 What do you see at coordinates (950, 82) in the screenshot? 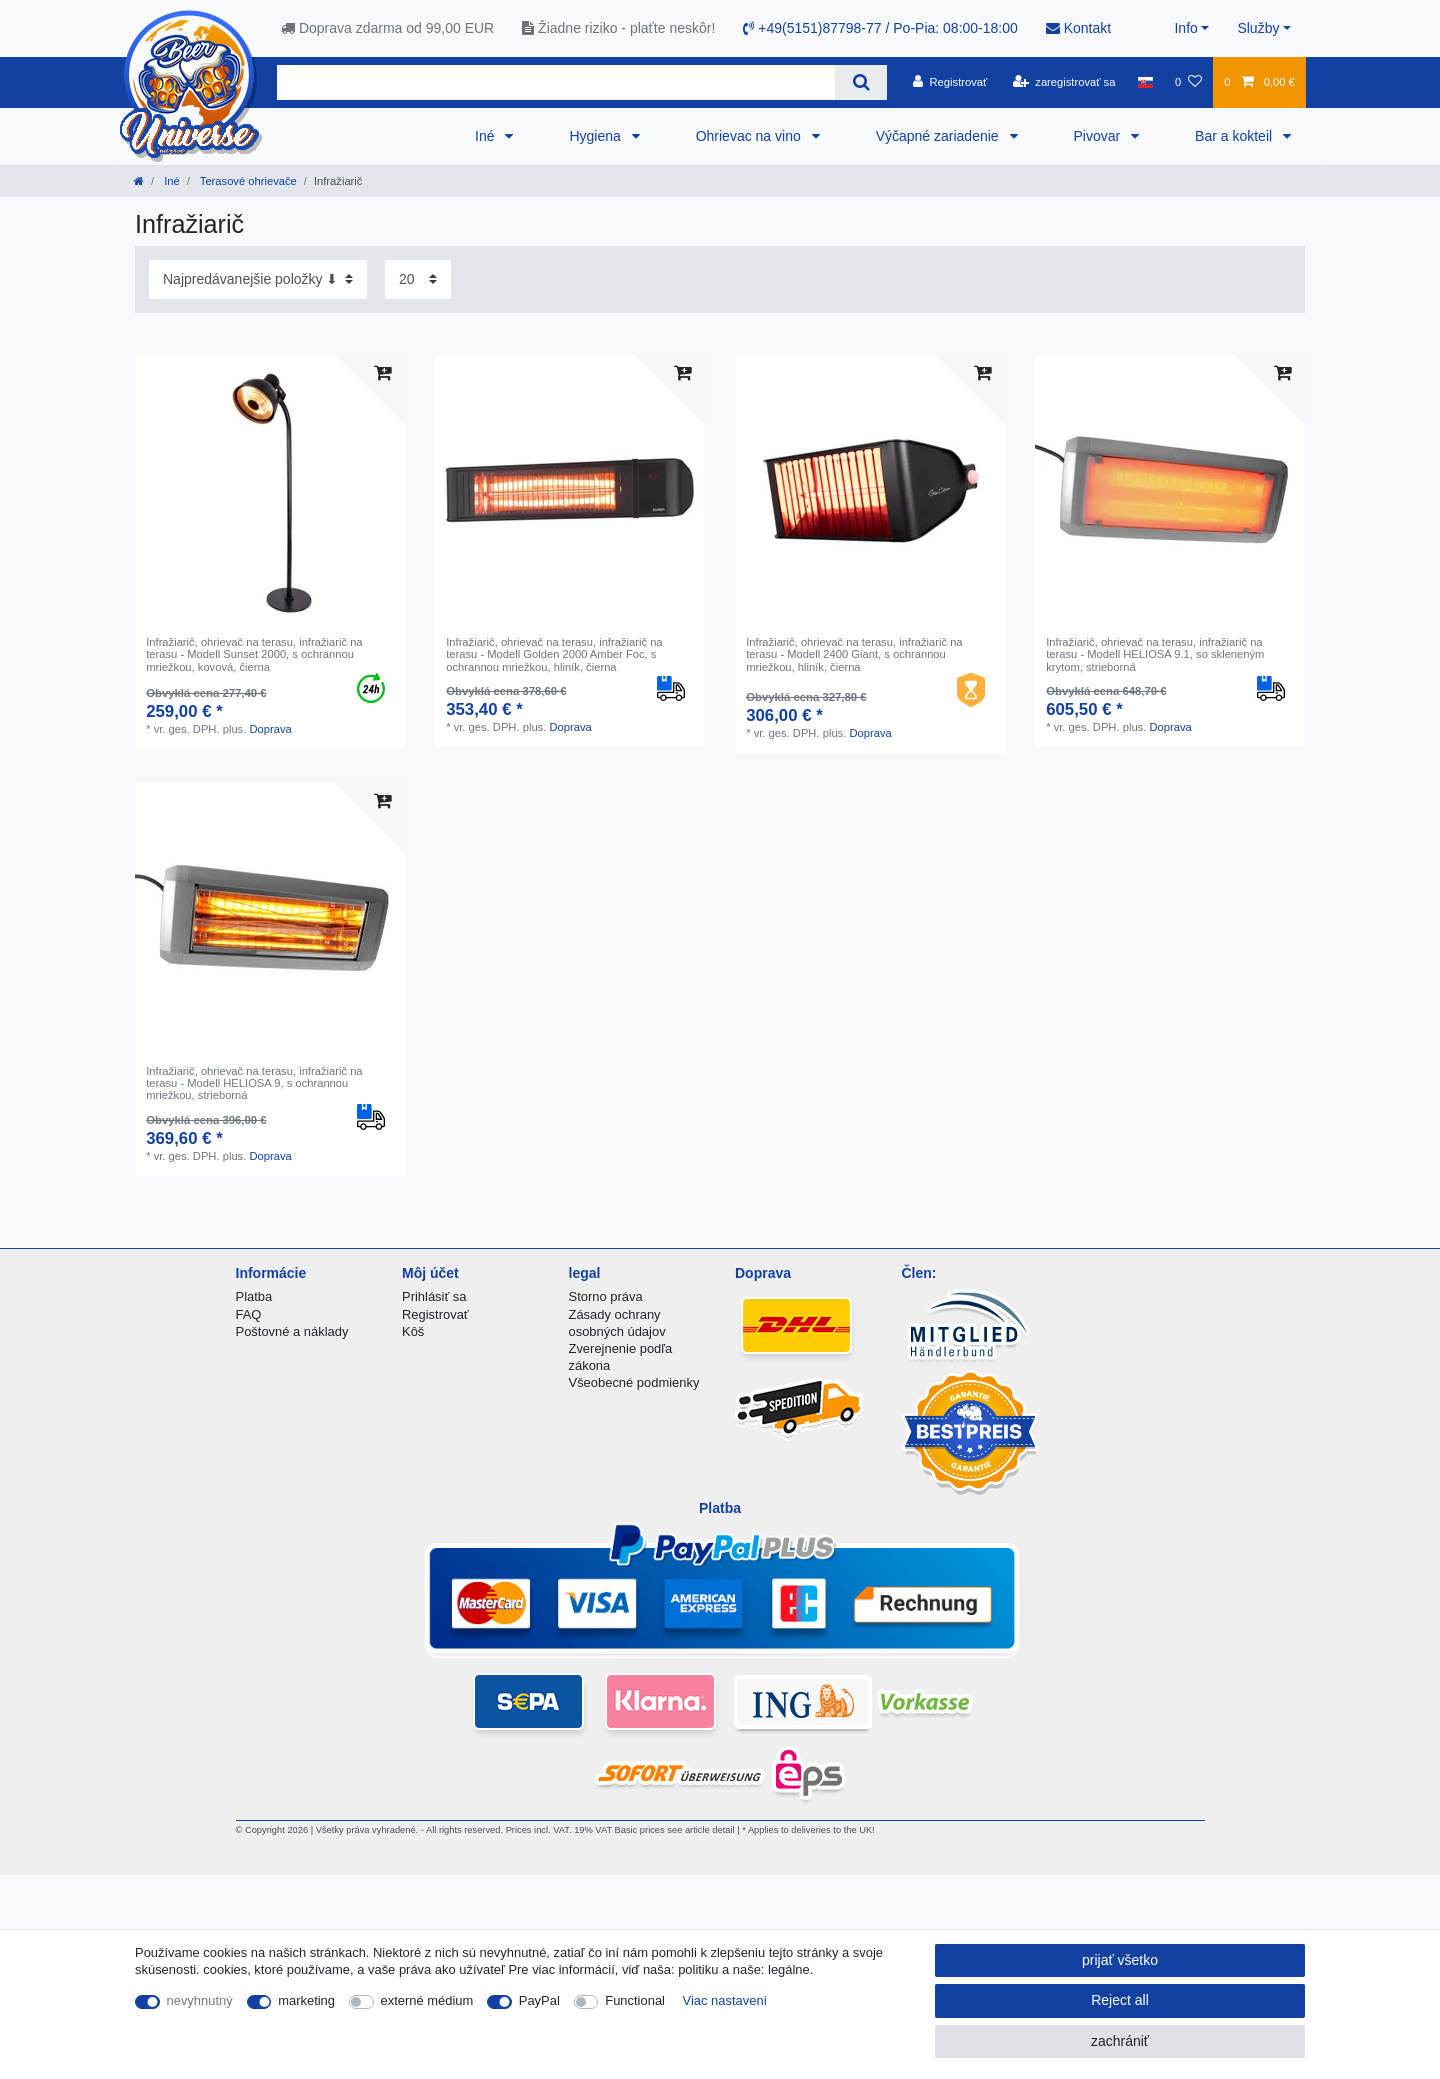
I see `[Registrovať]` at bounding box center [950, 82].